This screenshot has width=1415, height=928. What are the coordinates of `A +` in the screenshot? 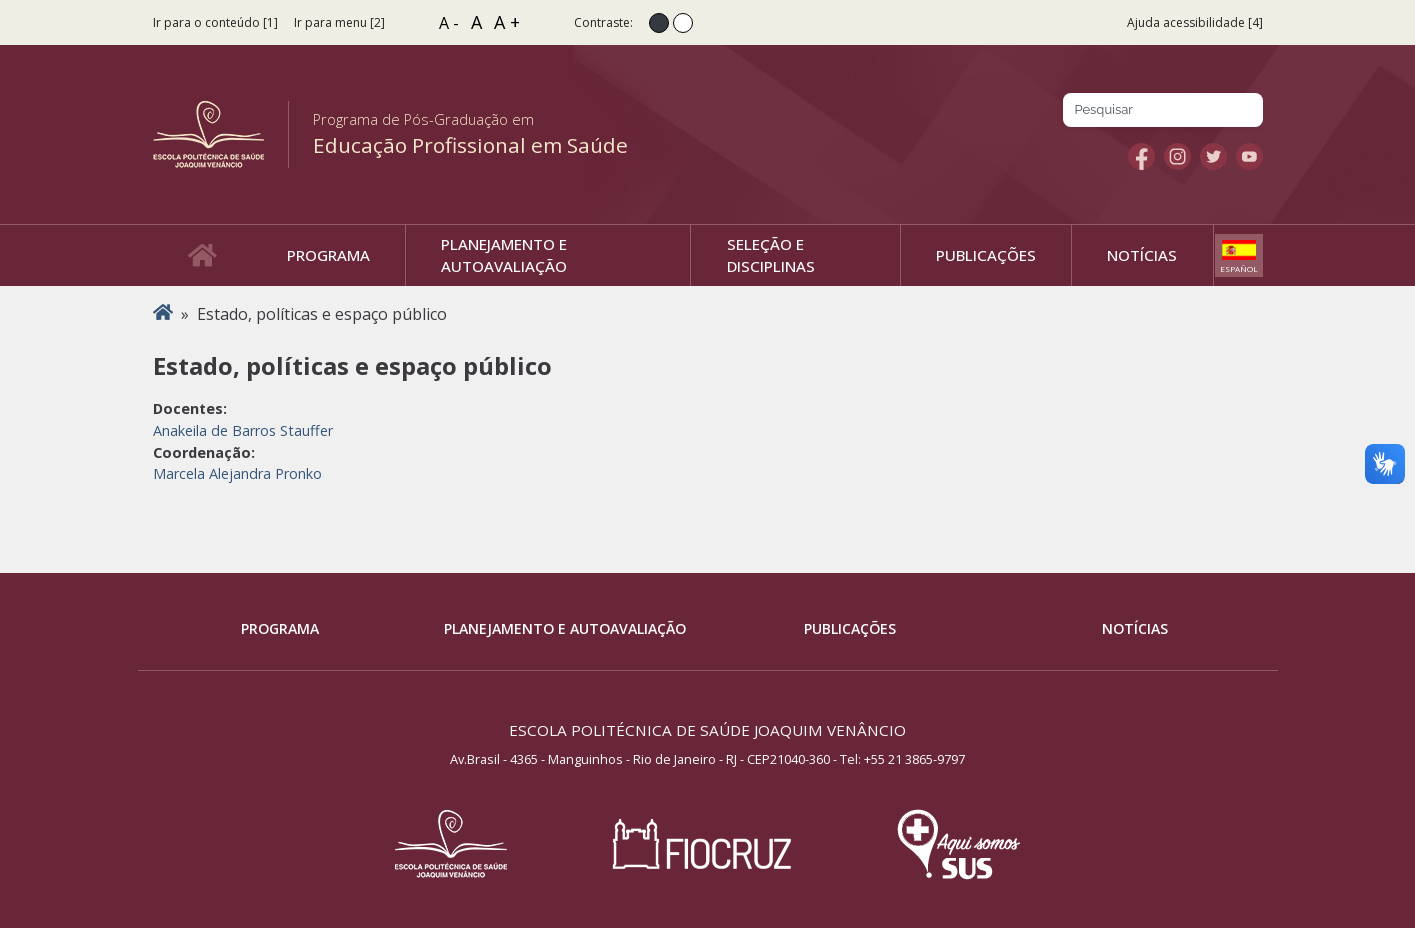 It's located at (507, 22).